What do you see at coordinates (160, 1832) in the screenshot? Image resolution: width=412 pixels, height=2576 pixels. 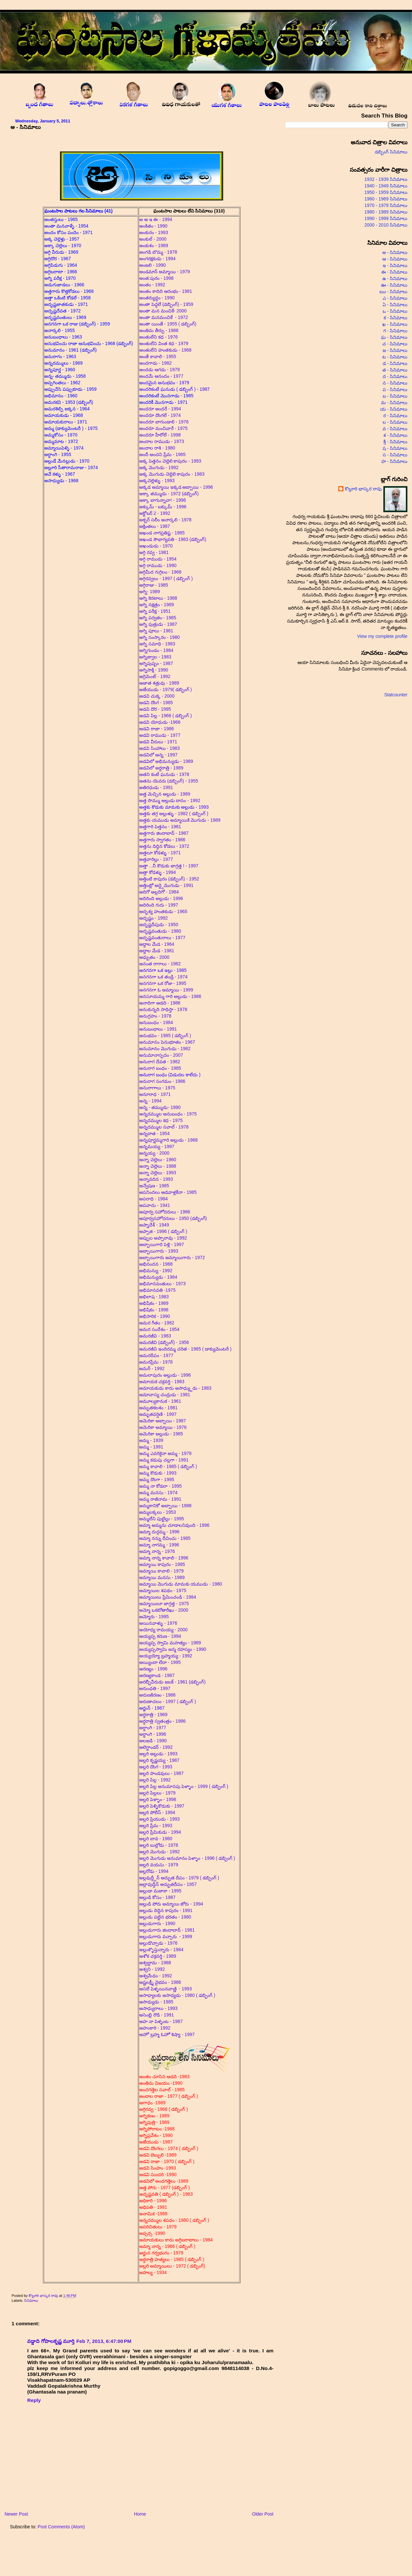 I see `అల్లరి ప్రేమికుడు - 1994` at bounding box center [160, 1832].